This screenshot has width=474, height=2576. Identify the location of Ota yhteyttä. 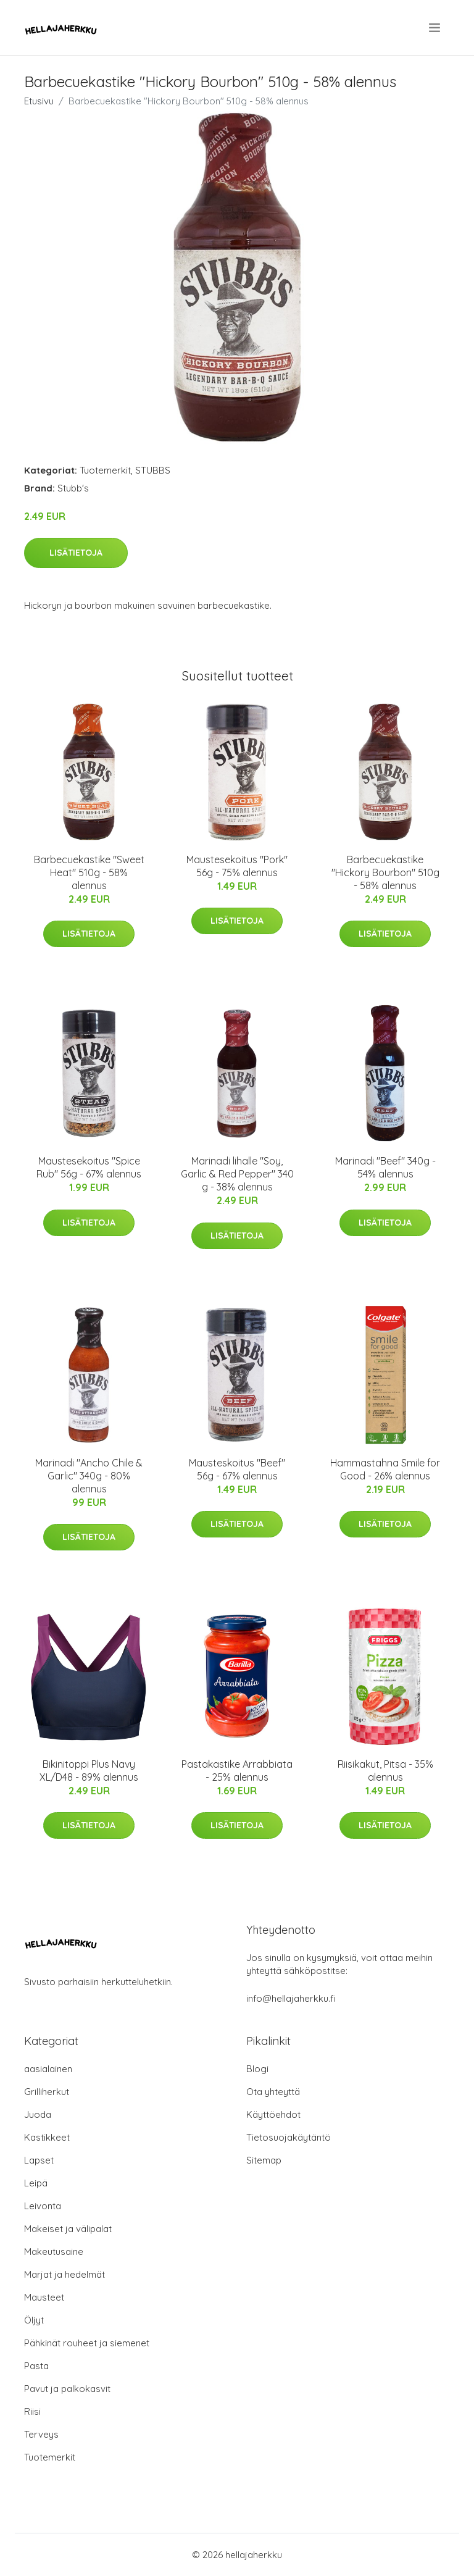
(273, 2091).